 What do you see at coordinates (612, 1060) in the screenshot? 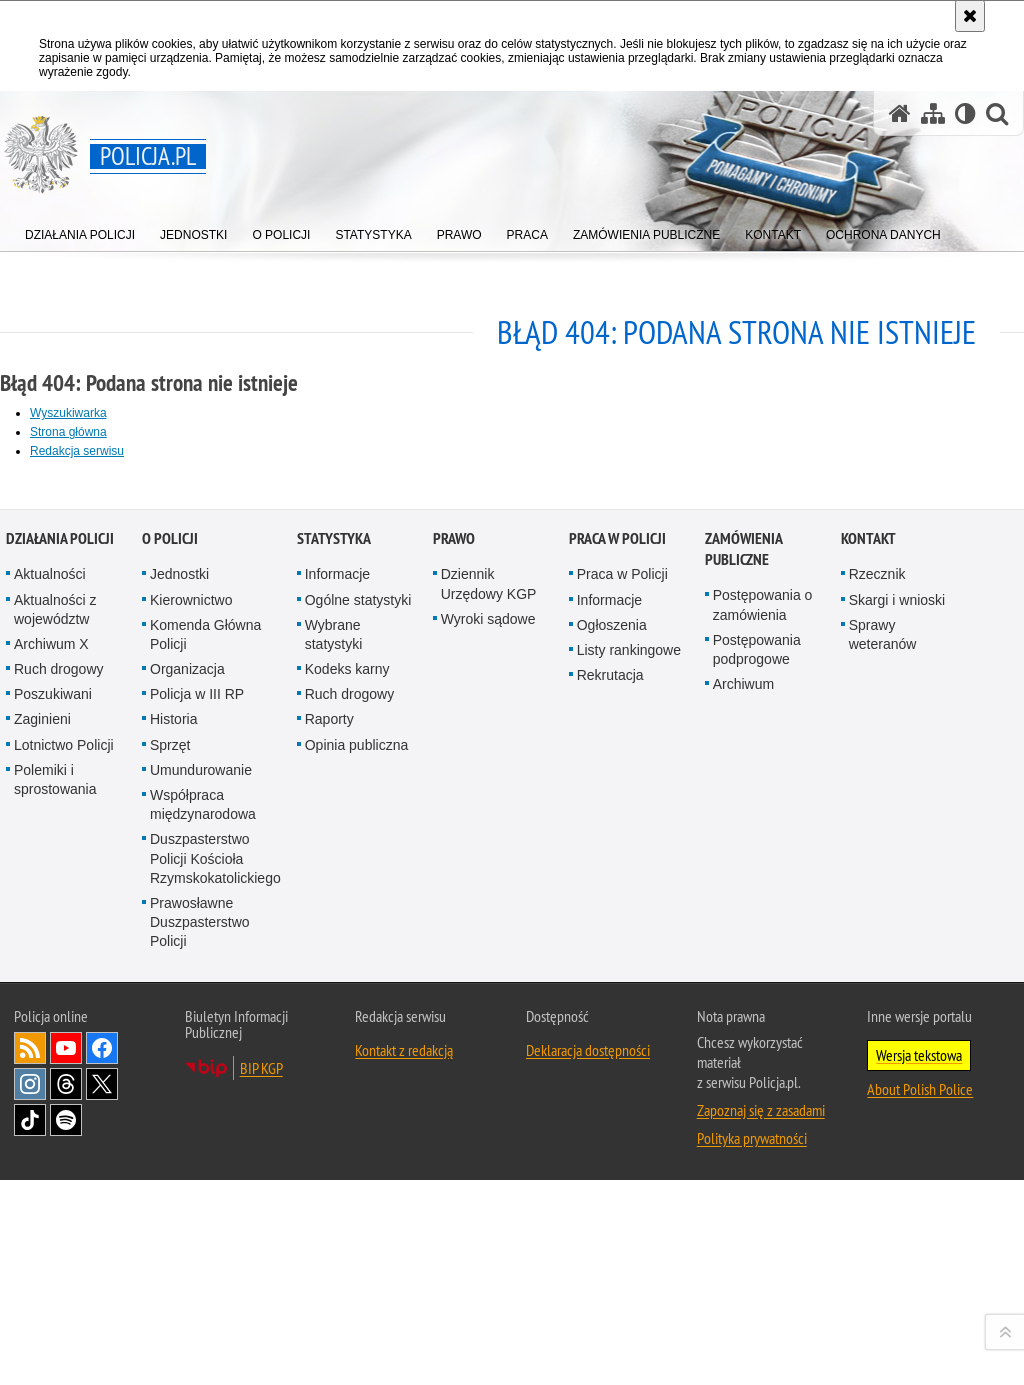
I see `Ogłoszenia` at bounding box center [612, 1060].